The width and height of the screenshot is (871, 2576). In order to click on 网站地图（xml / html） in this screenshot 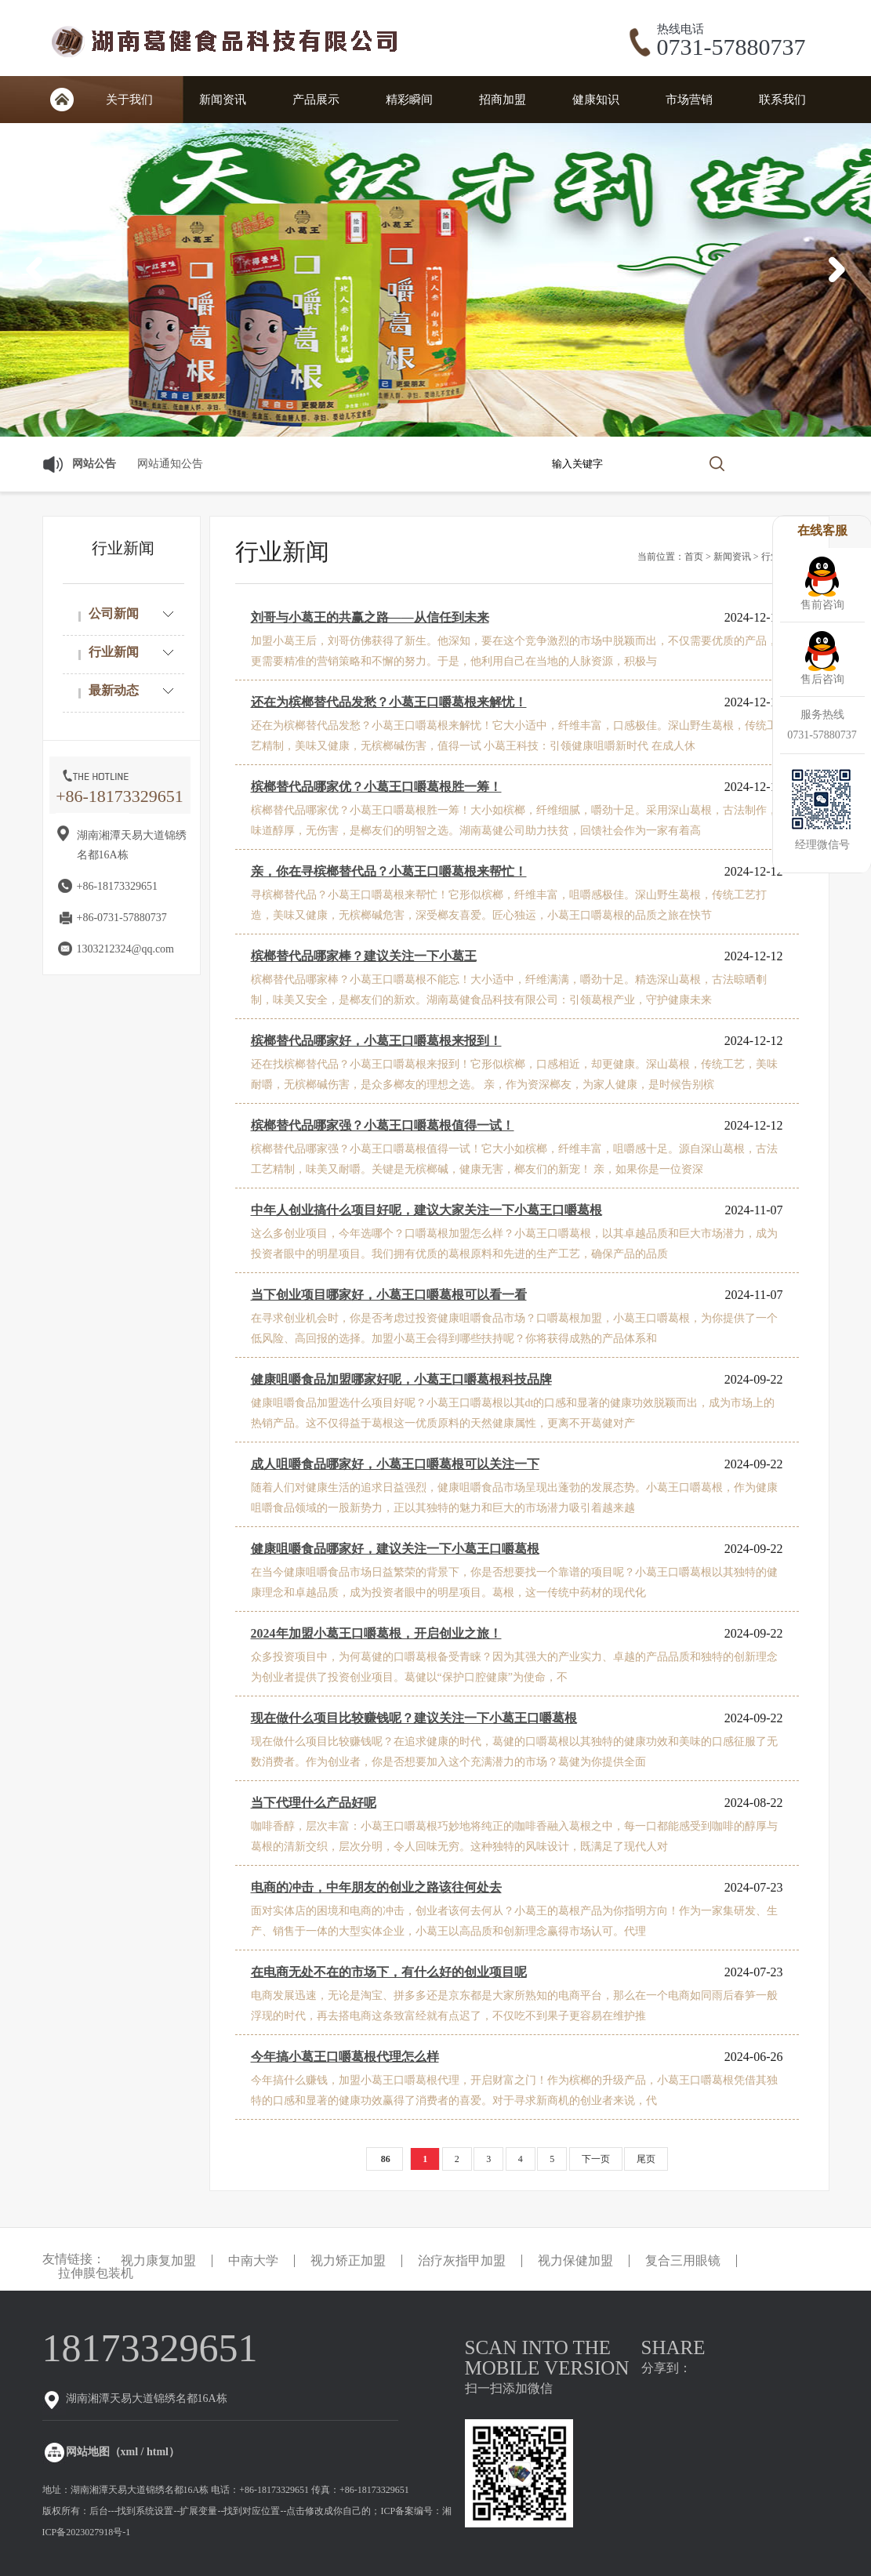, I will do `click(123, 2452)`.